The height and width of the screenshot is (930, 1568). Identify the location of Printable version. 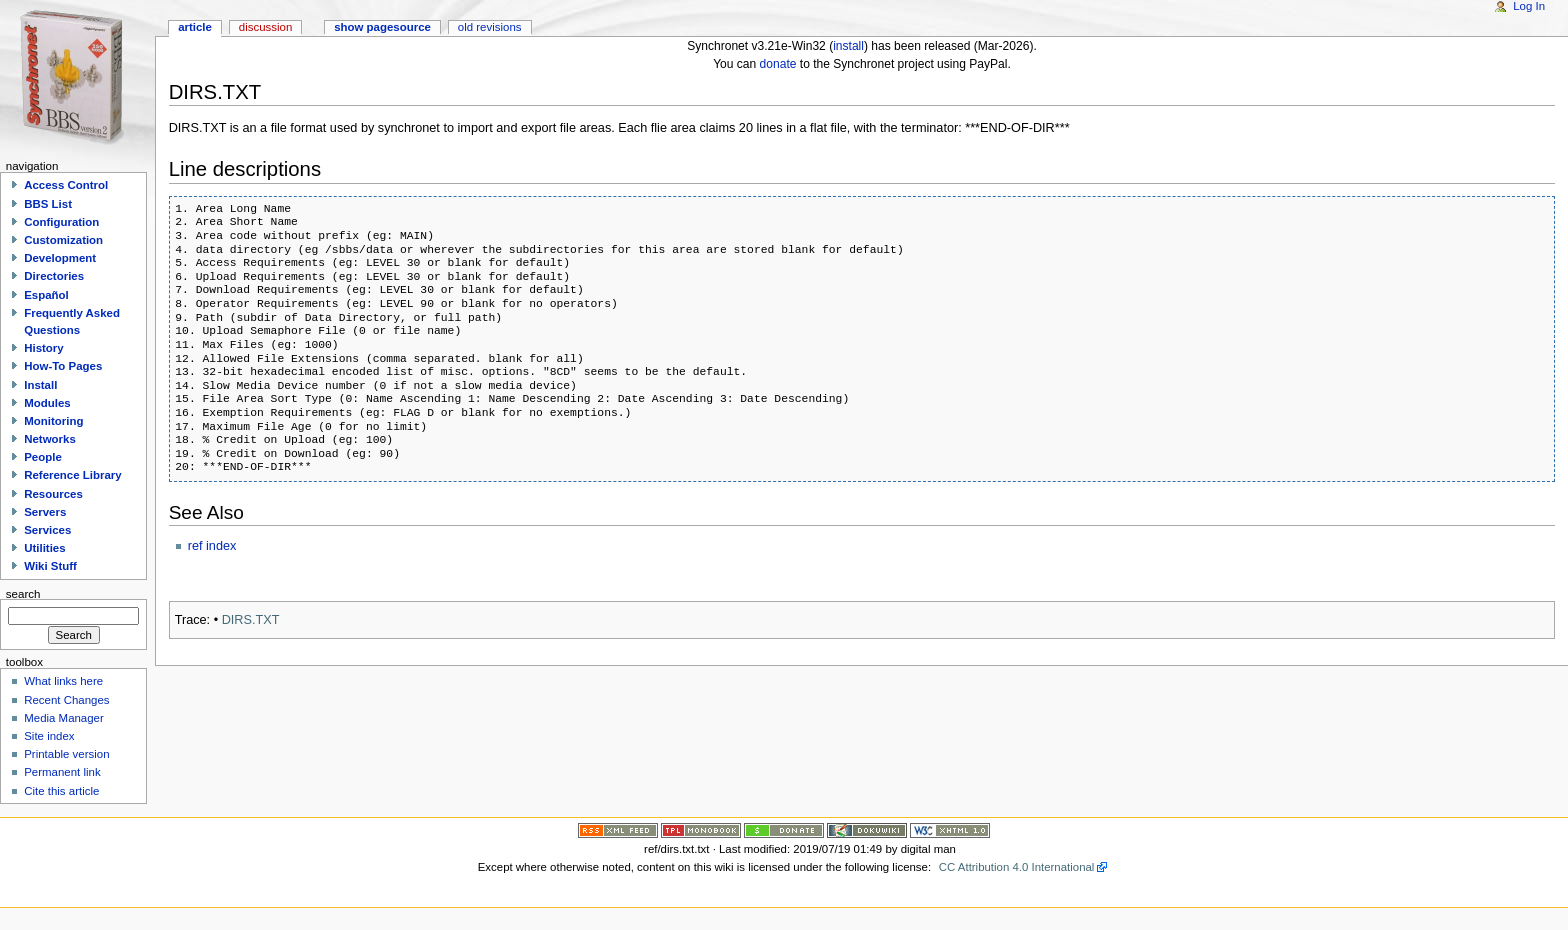
(66, 754).